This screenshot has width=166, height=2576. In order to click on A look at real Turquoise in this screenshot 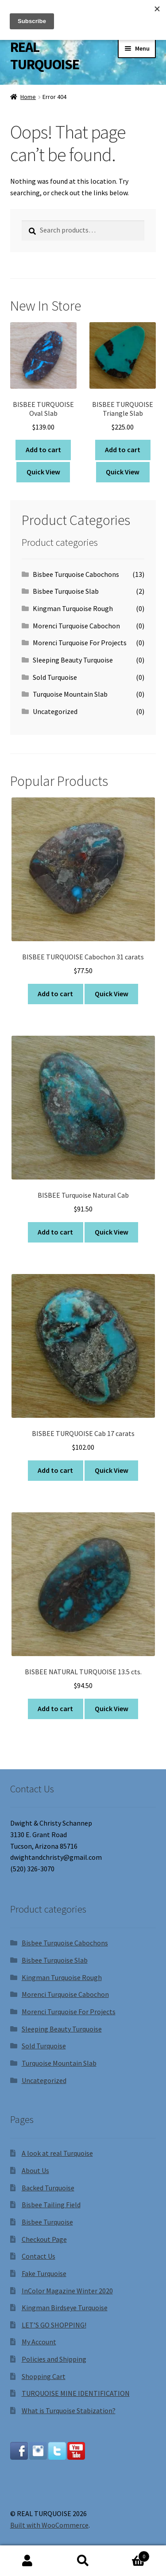, I will do `click(57, 2153)`.